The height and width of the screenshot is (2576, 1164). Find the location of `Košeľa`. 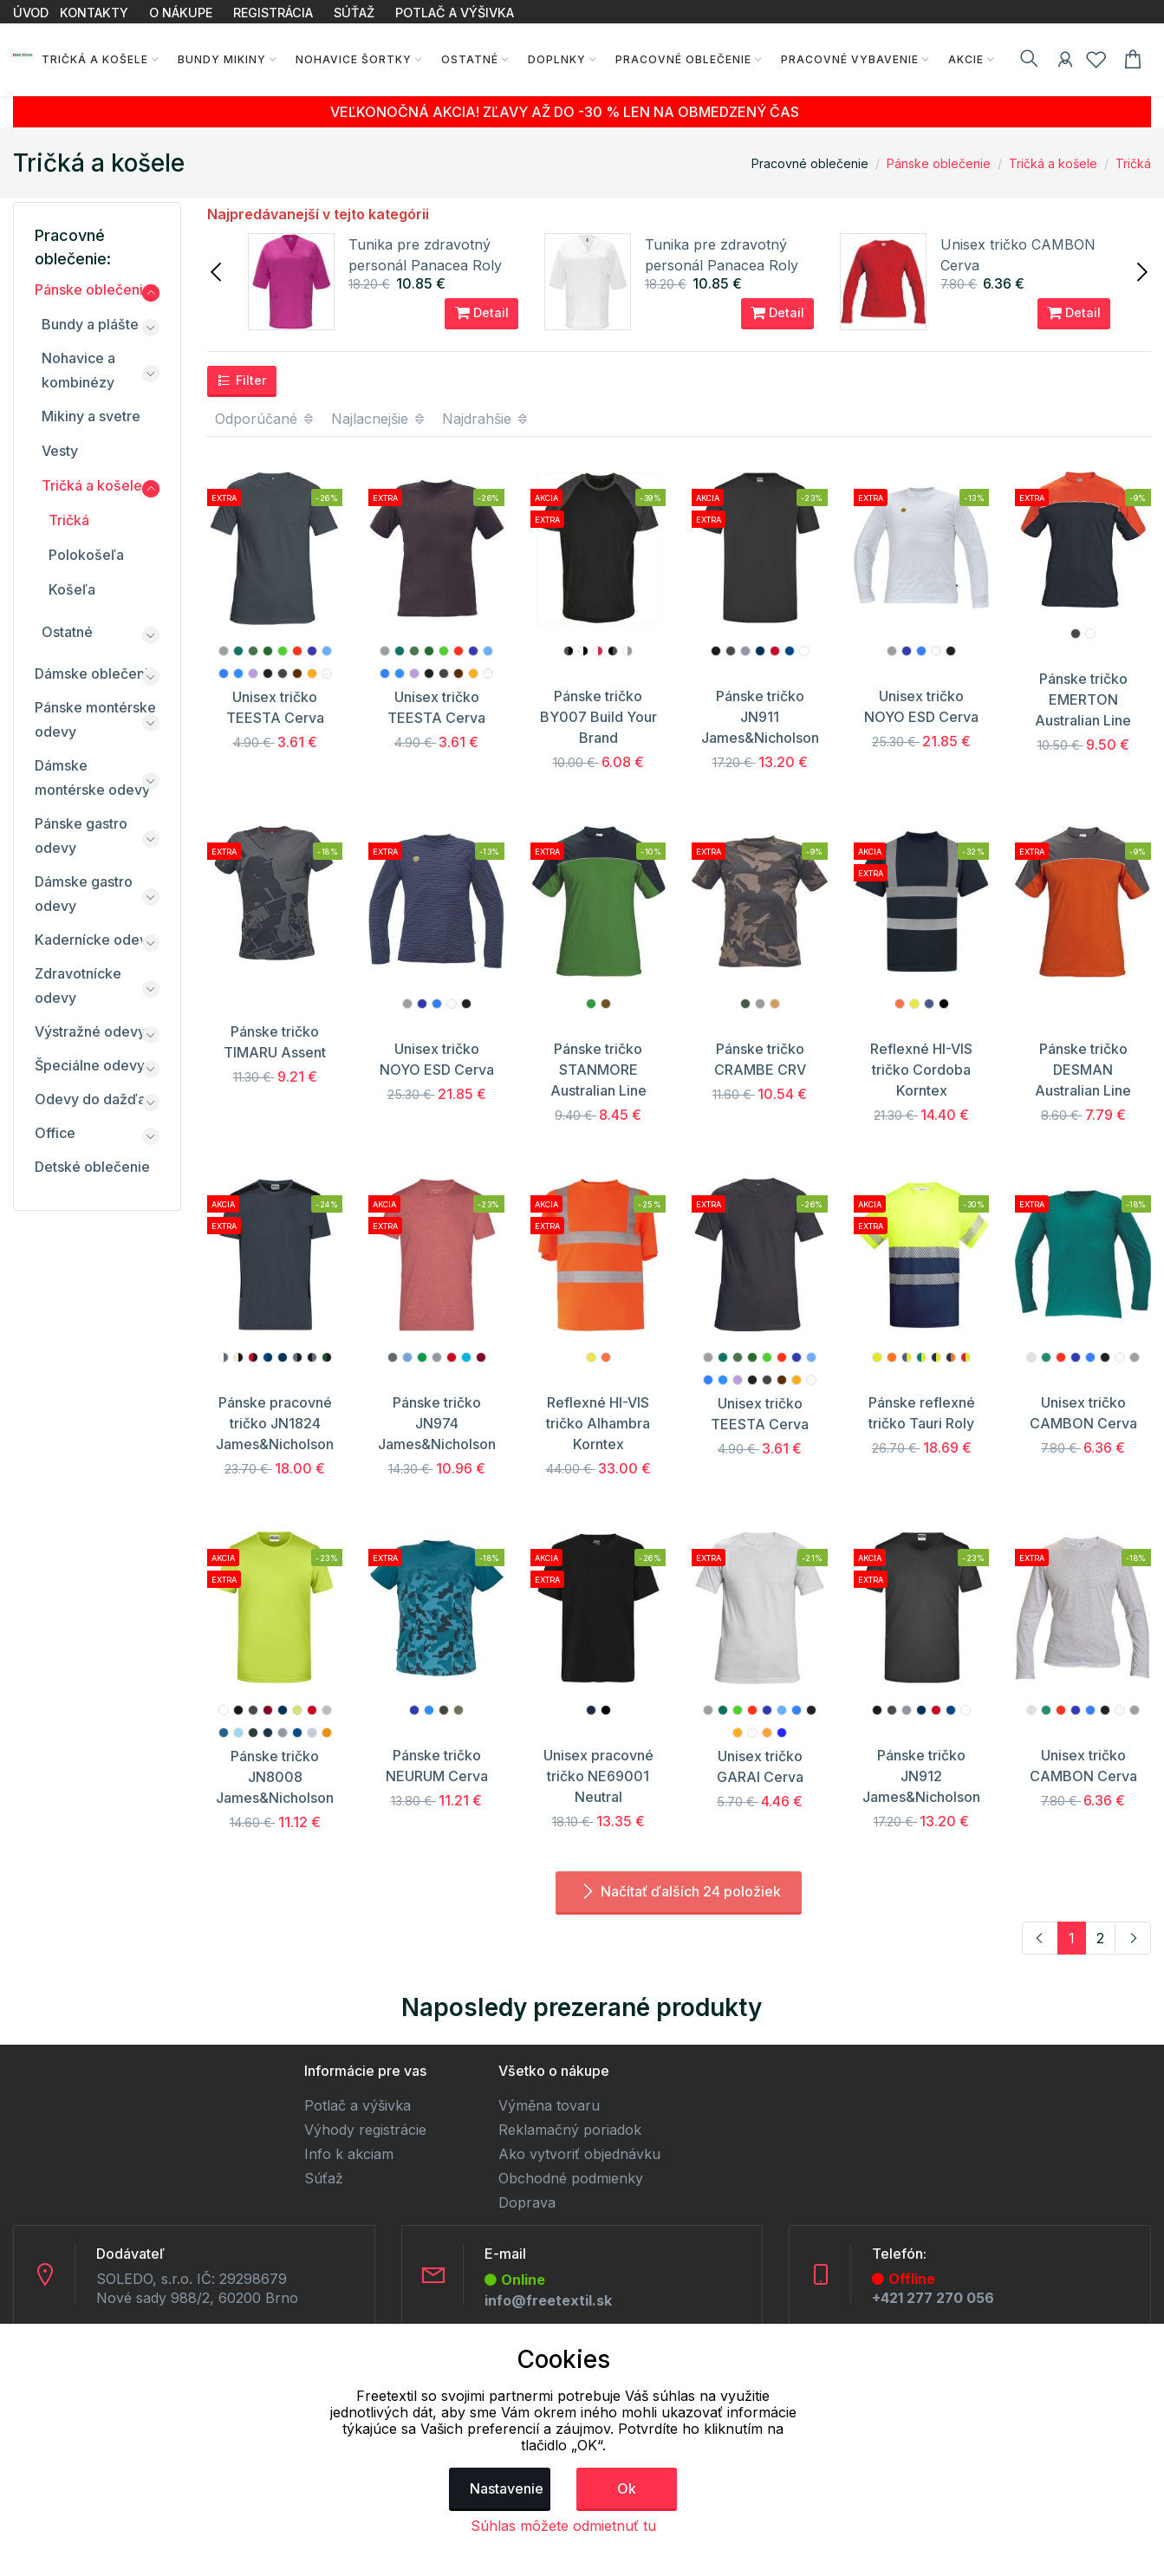

Košeľa is located at coordinates (72, 589).